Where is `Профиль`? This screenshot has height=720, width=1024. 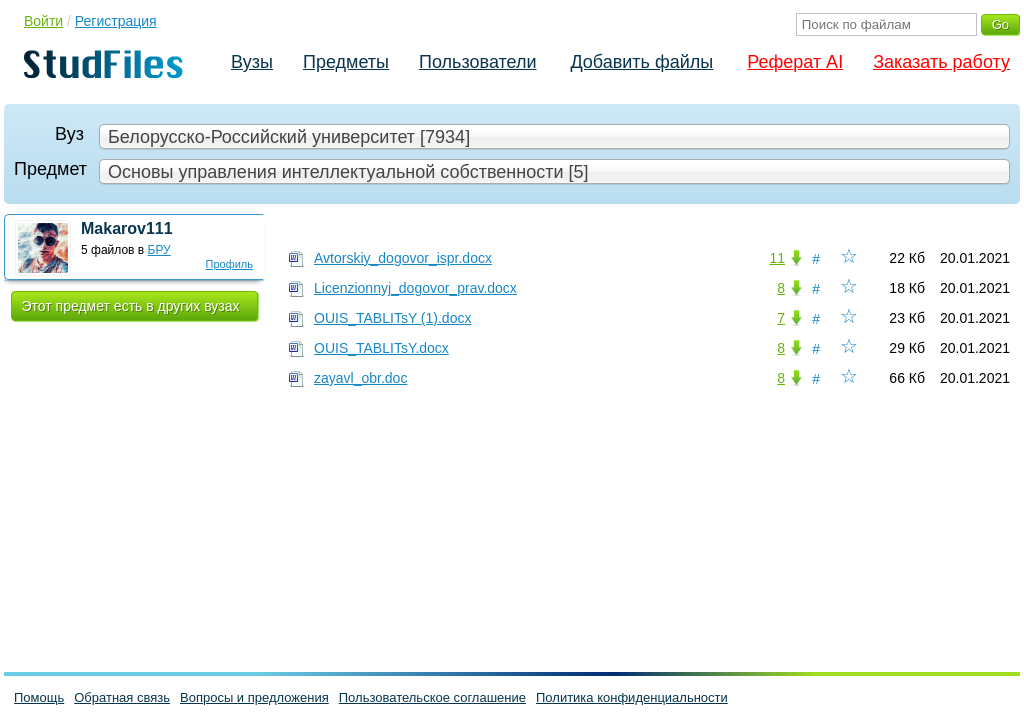
Профиль is located at coordinates (230, 264).